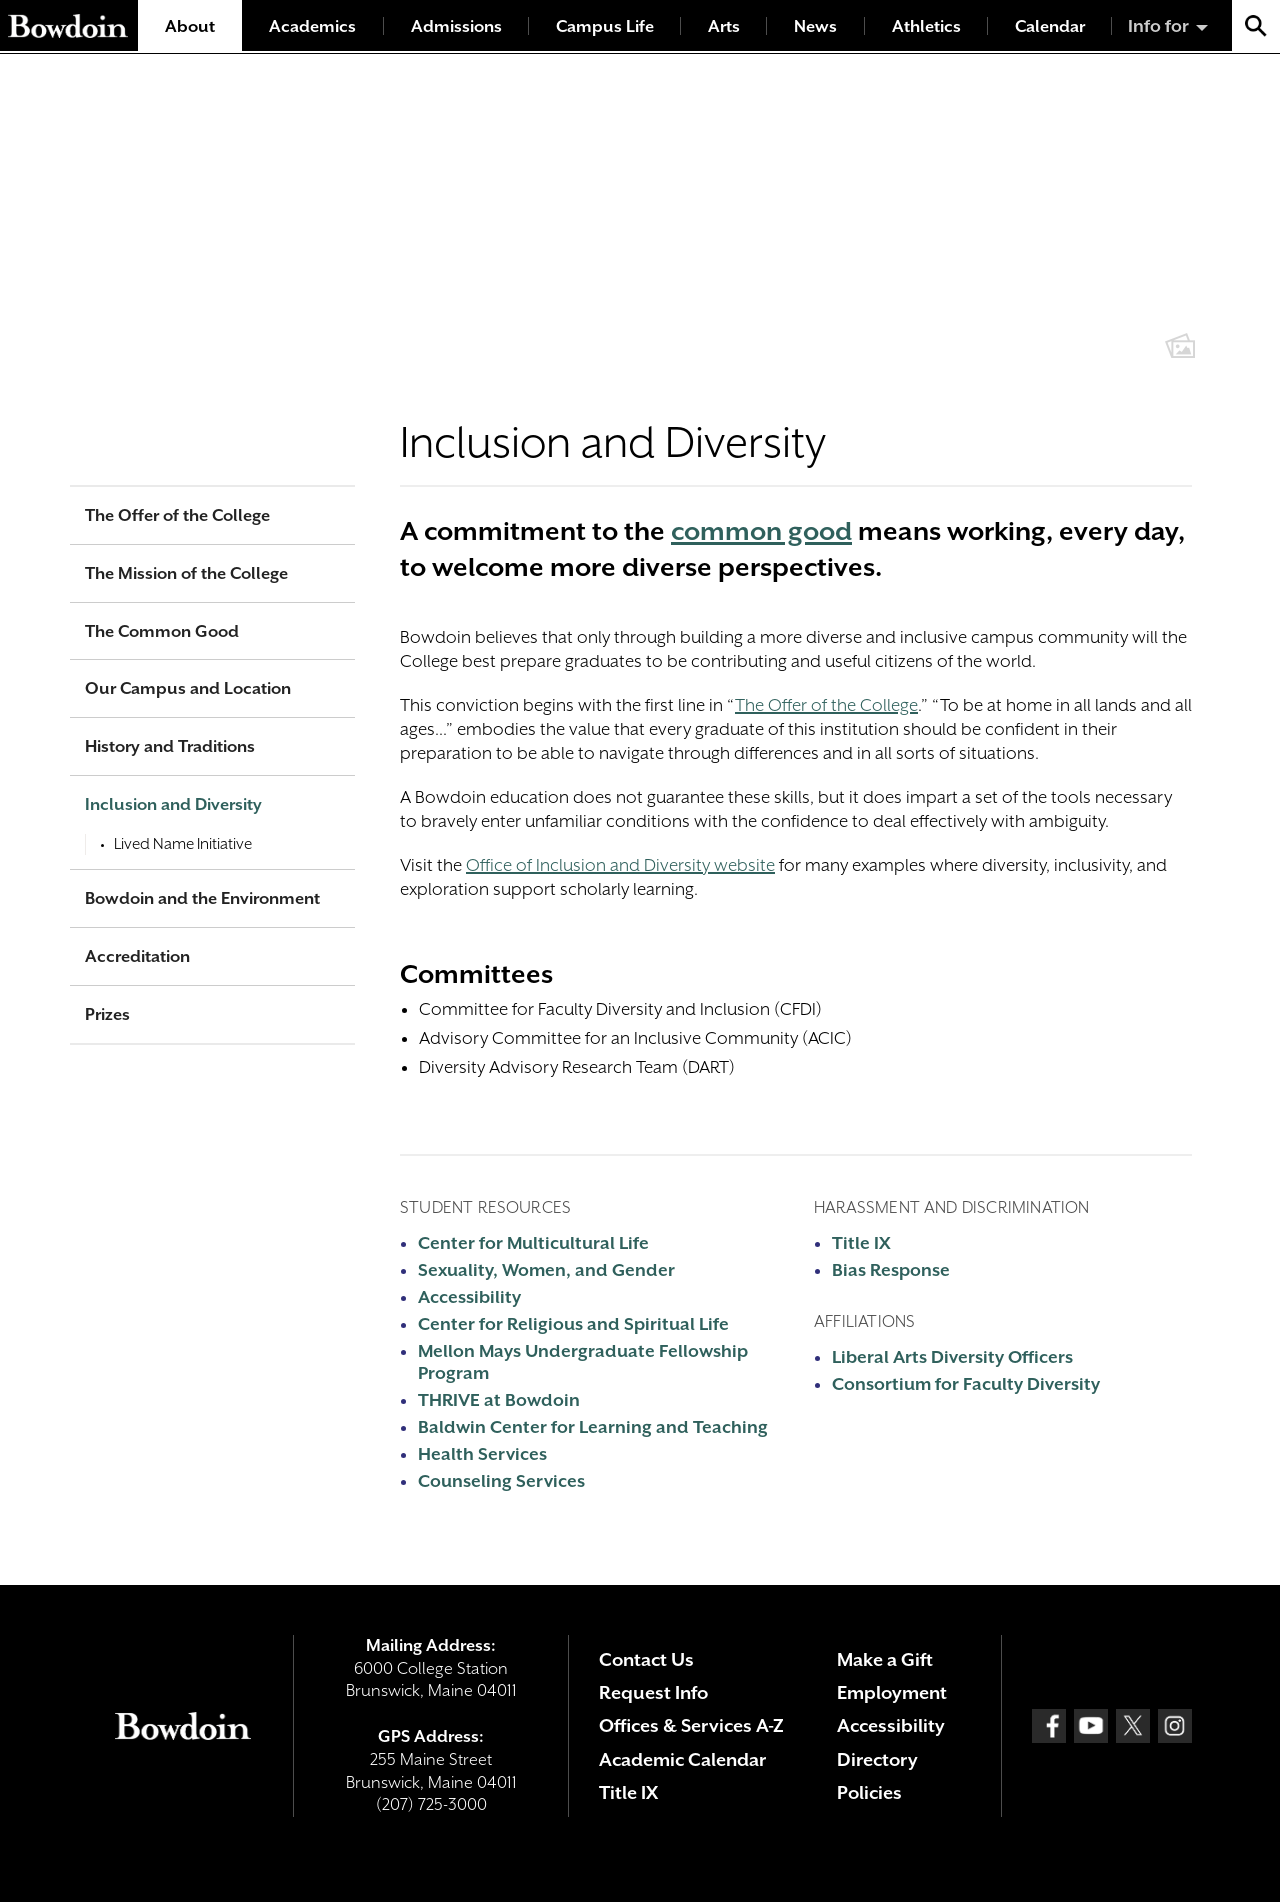 This screenshot has height=1902, width=1280. I want to click on Center for Multicultural Life, so click(533, 1243).